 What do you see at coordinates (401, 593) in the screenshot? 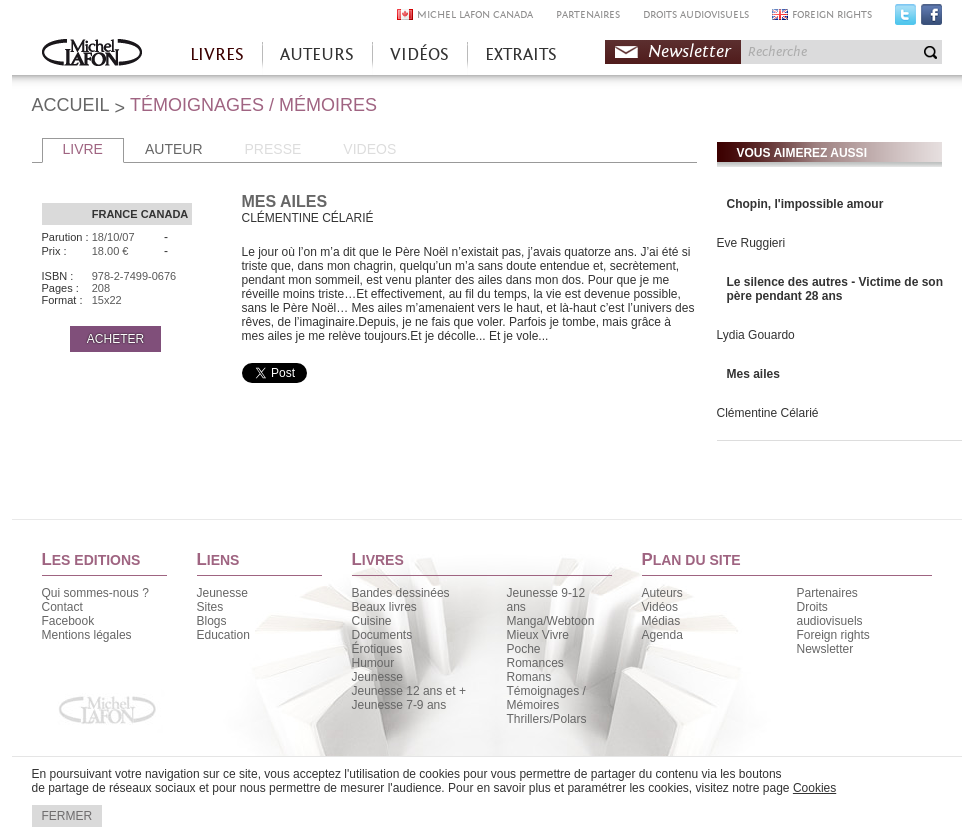
I see `Bandes dessinées` at bounding box center [401, 593].